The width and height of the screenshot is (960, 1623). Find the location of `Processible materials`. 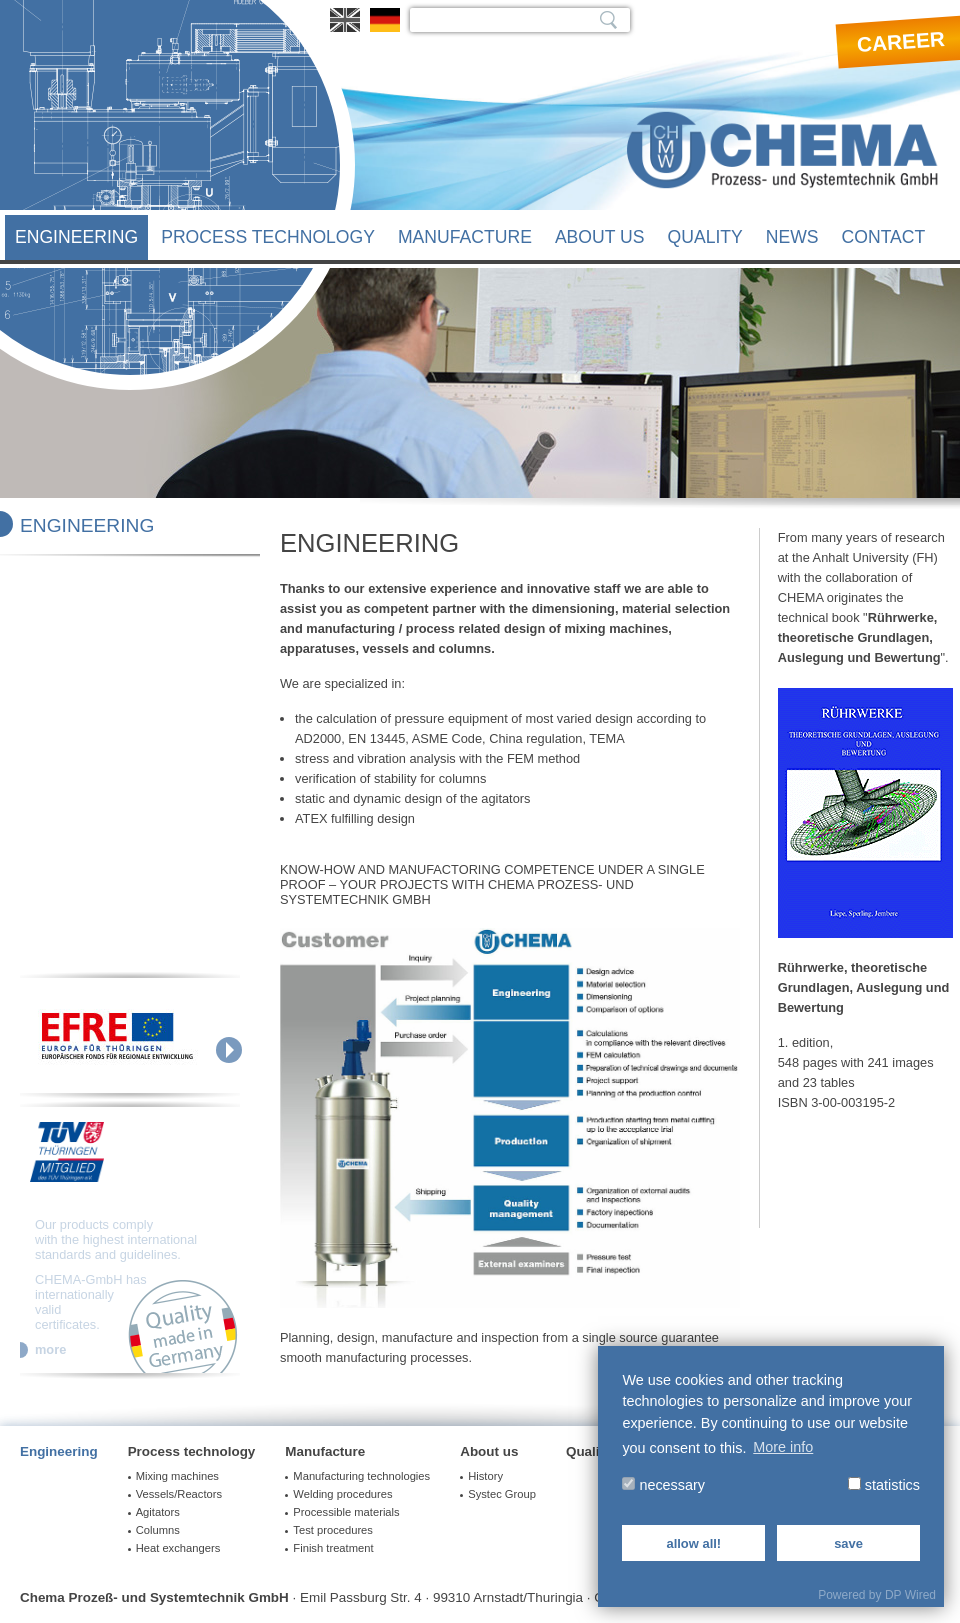

Processible materials is located at coordinates (346, 1512).